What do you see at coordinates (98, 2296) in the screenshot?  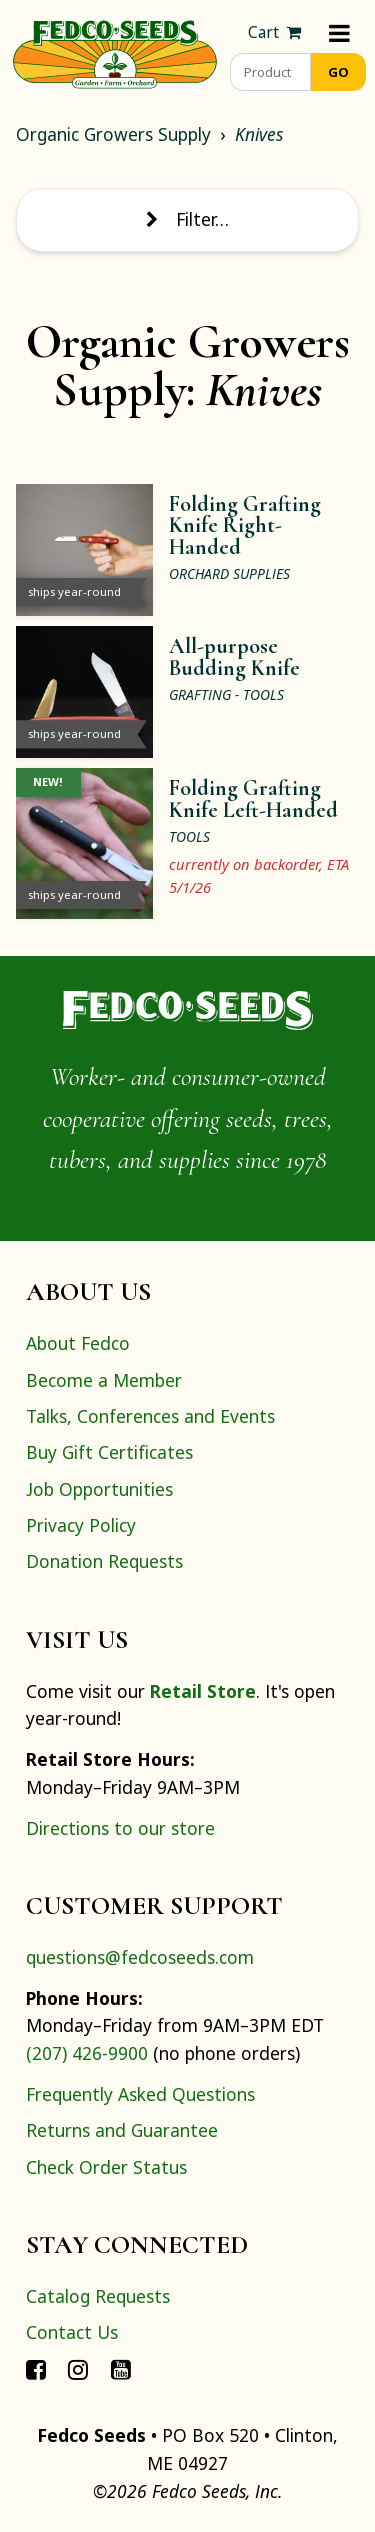 I see `Catalog Requests` at bounding box center [98, 2296].